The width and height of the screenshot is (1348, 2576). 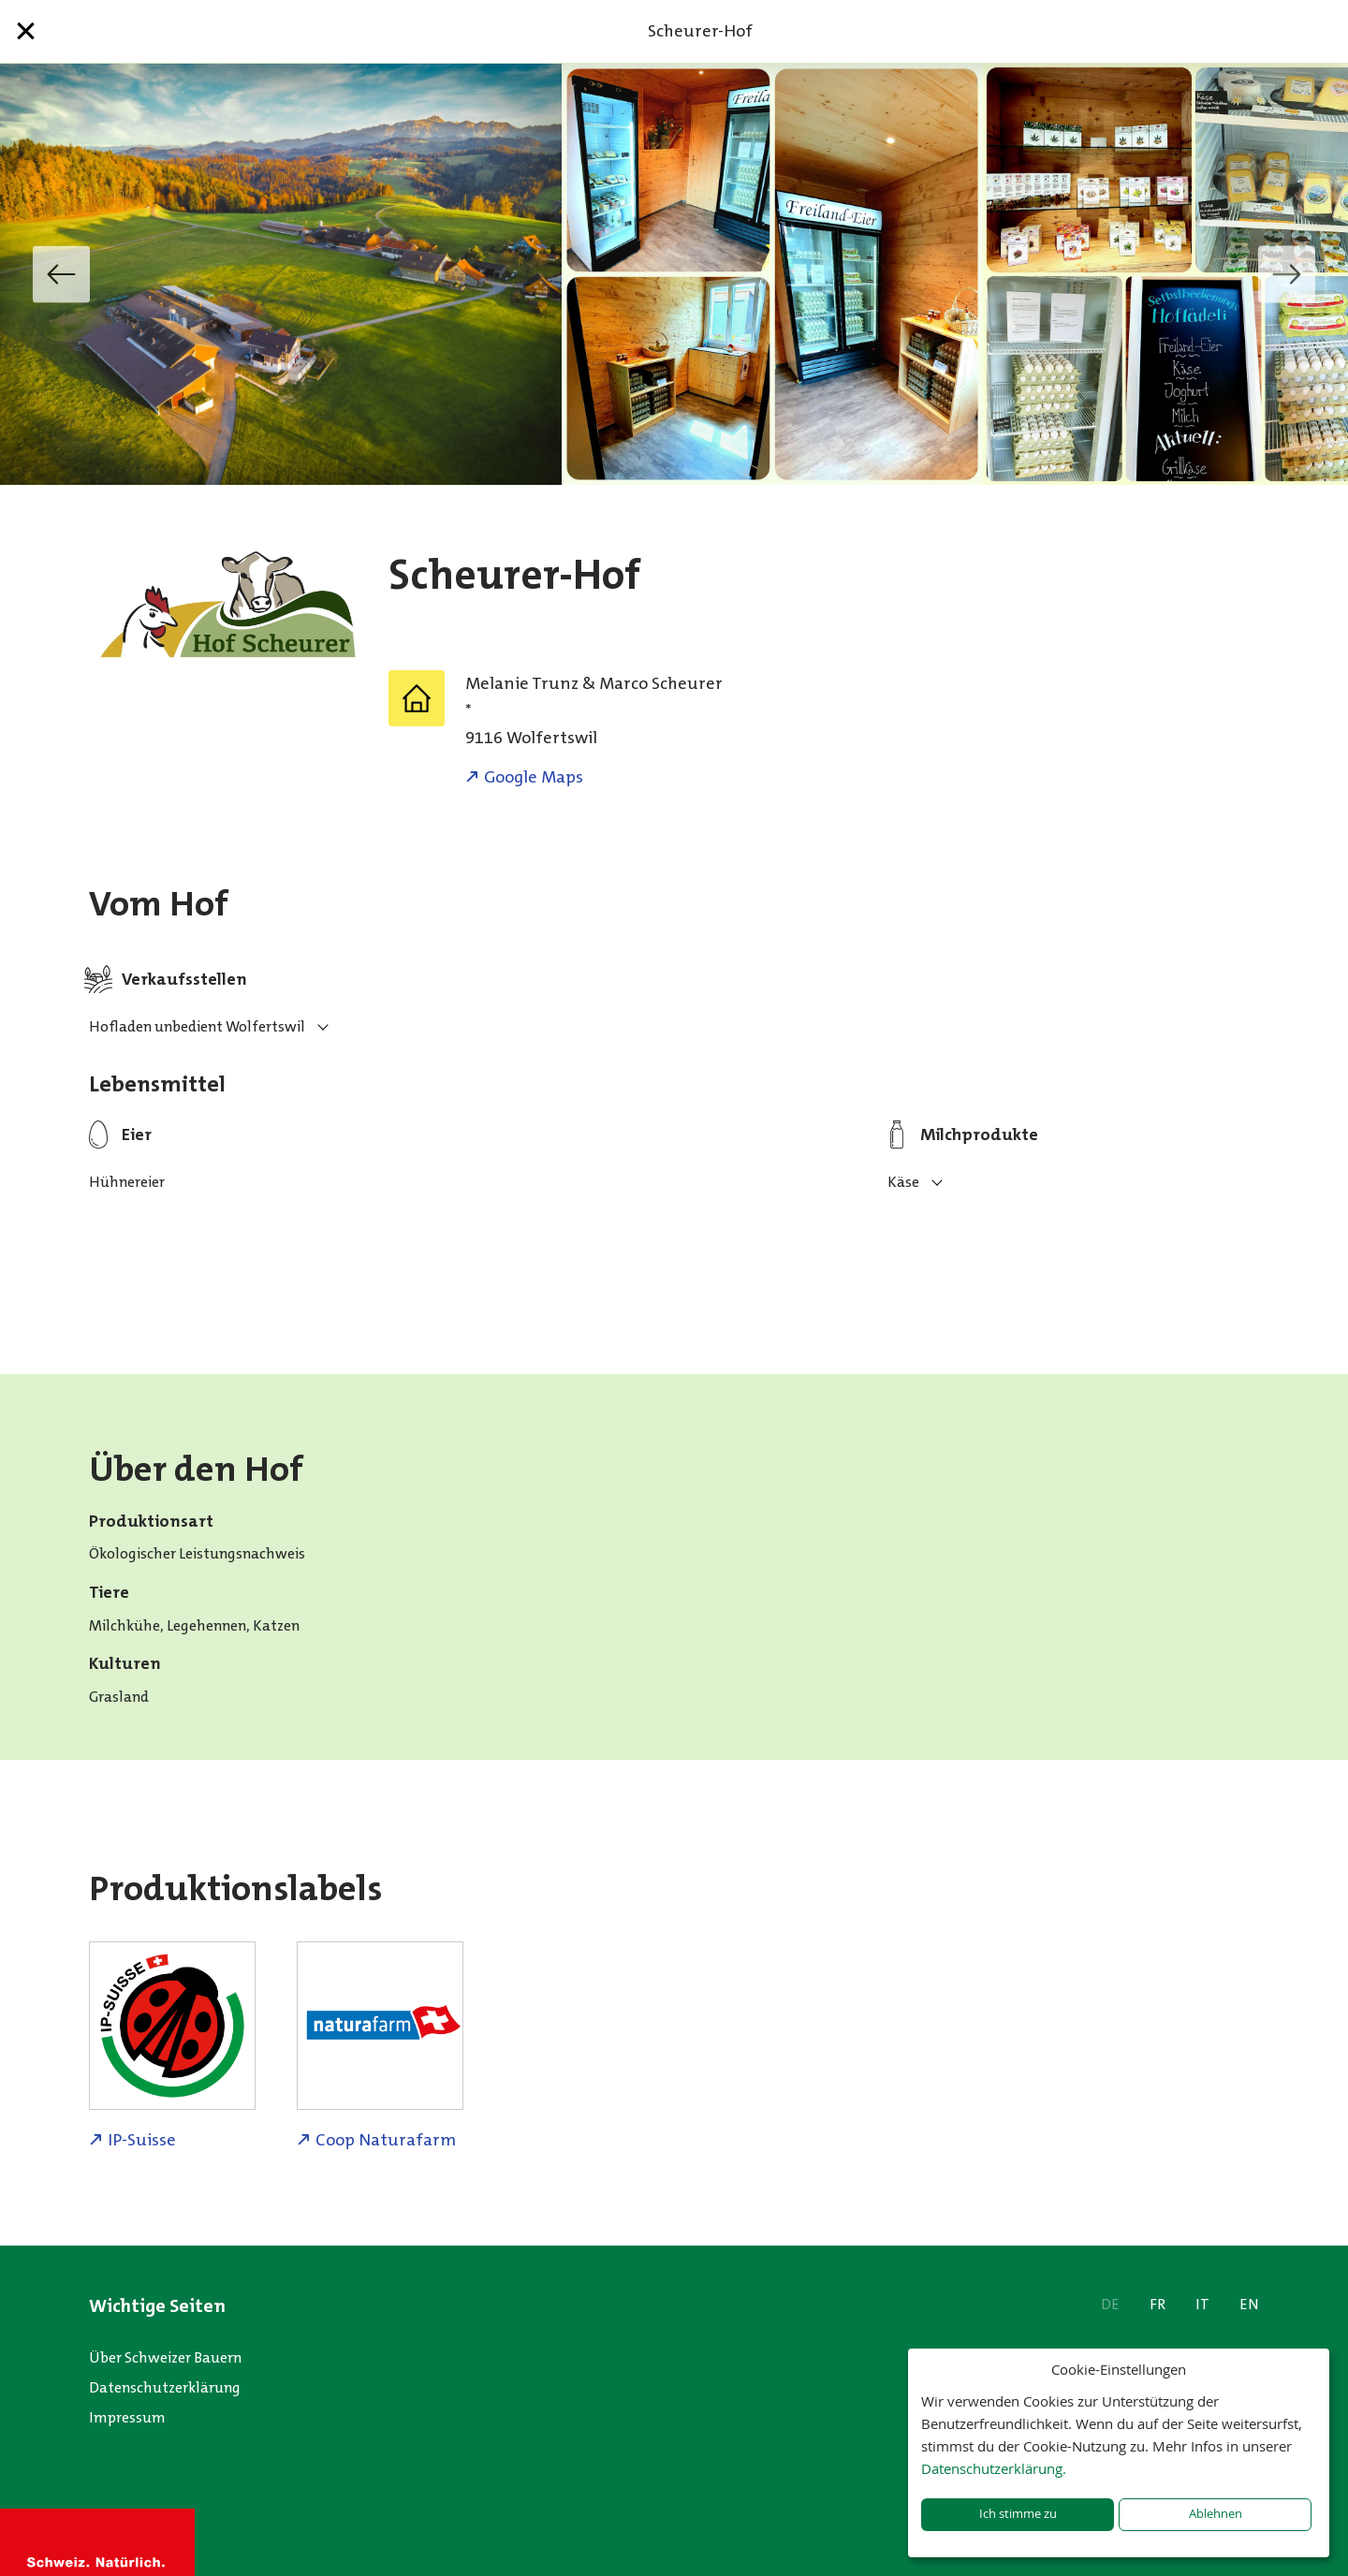 What do you see at coordinates (165, 2387) in the screenshot?
I see `Datenschutzerklärung` at bounding box center [165, 2387].